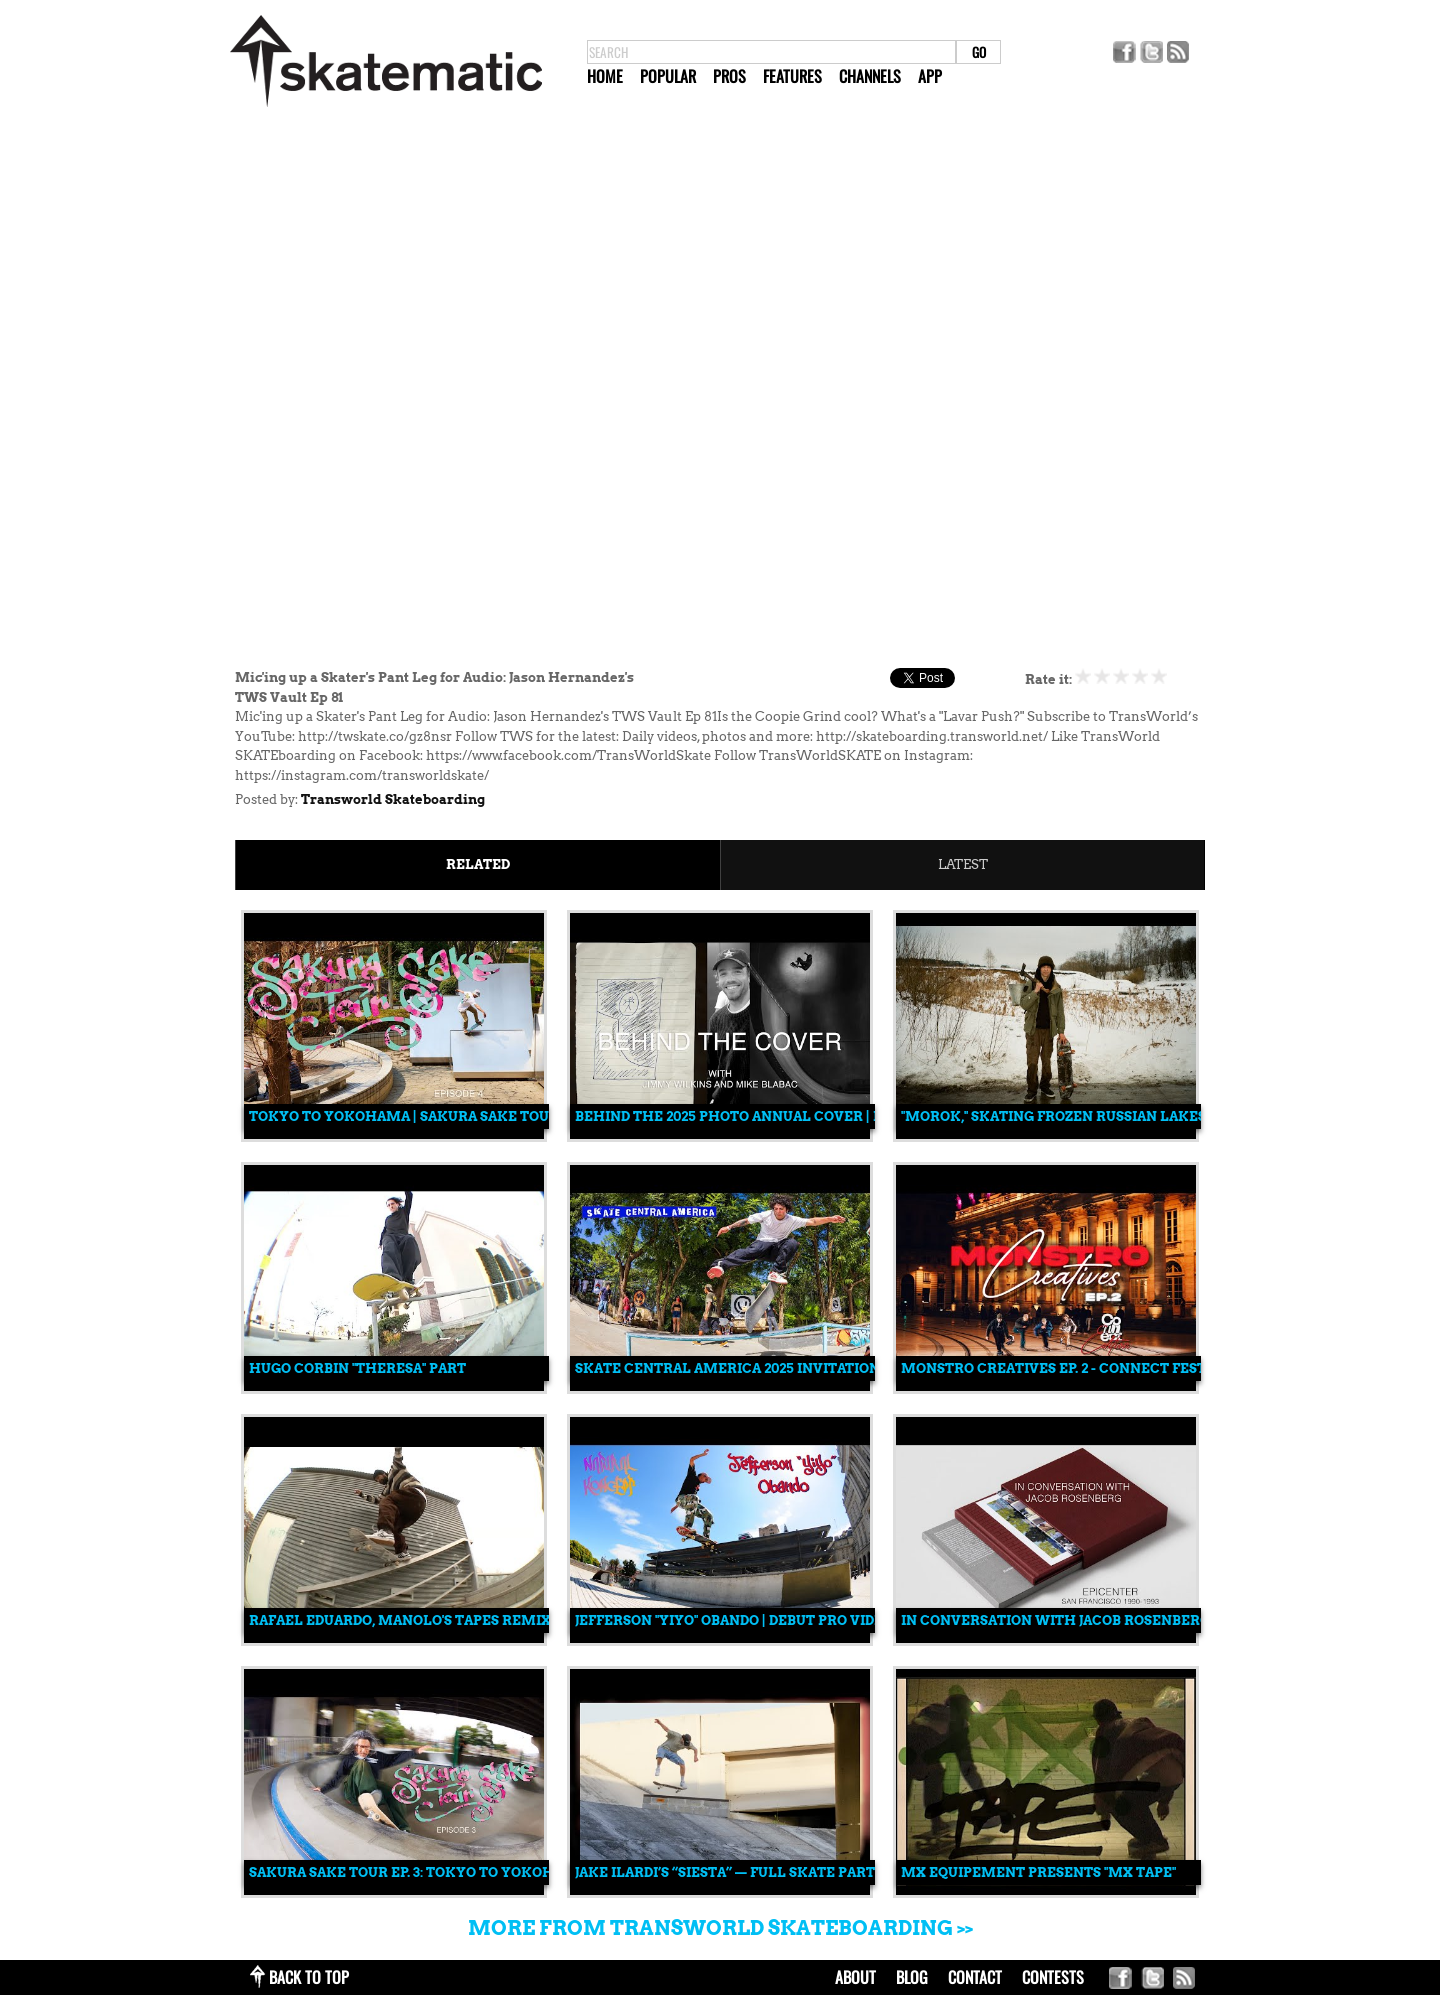 Image resolution: width=1440 pixels, height=1995 pixels. Describe the element at coordinates (912, 1977) in the screenshot. I see `blog` at that location.